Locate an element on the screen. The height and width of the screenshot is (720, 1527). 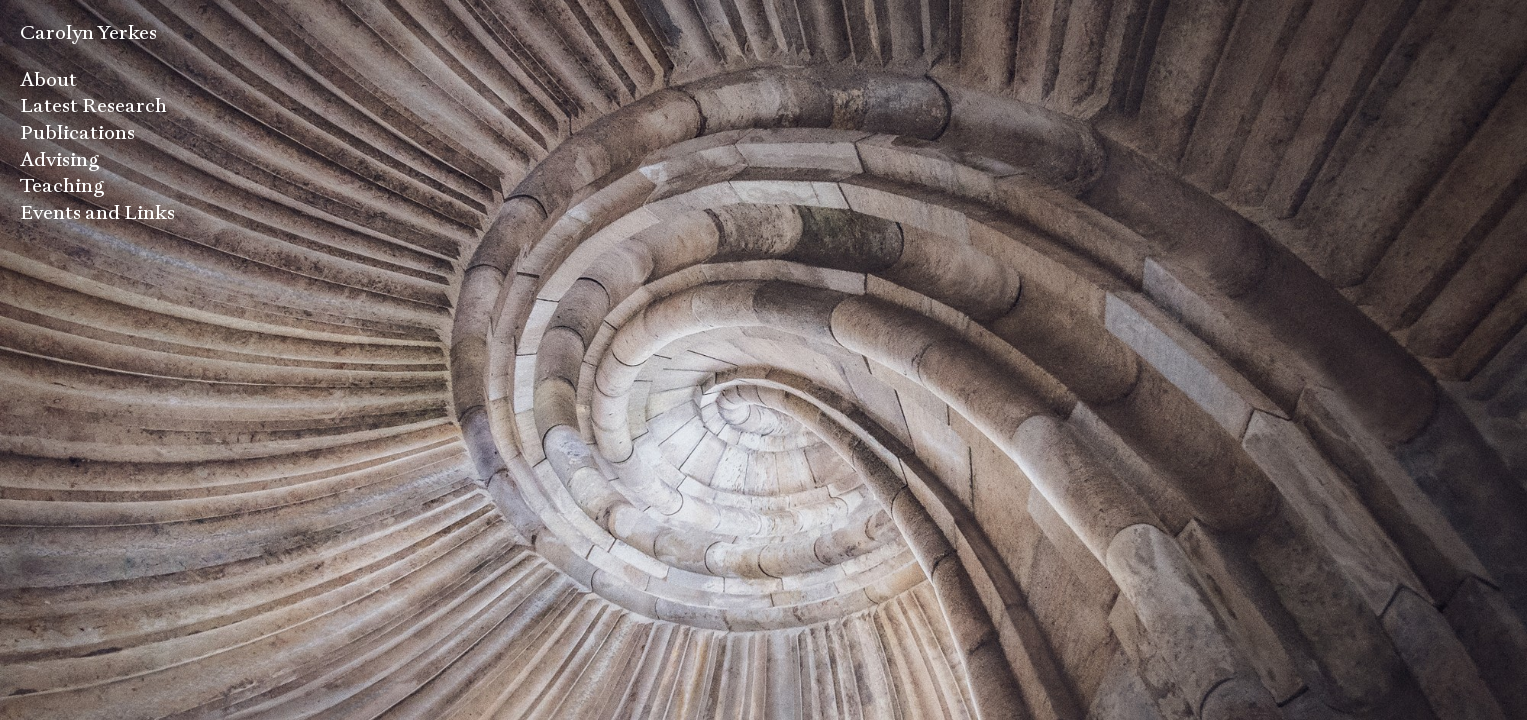
Advising is located at coordinates (60, 159).